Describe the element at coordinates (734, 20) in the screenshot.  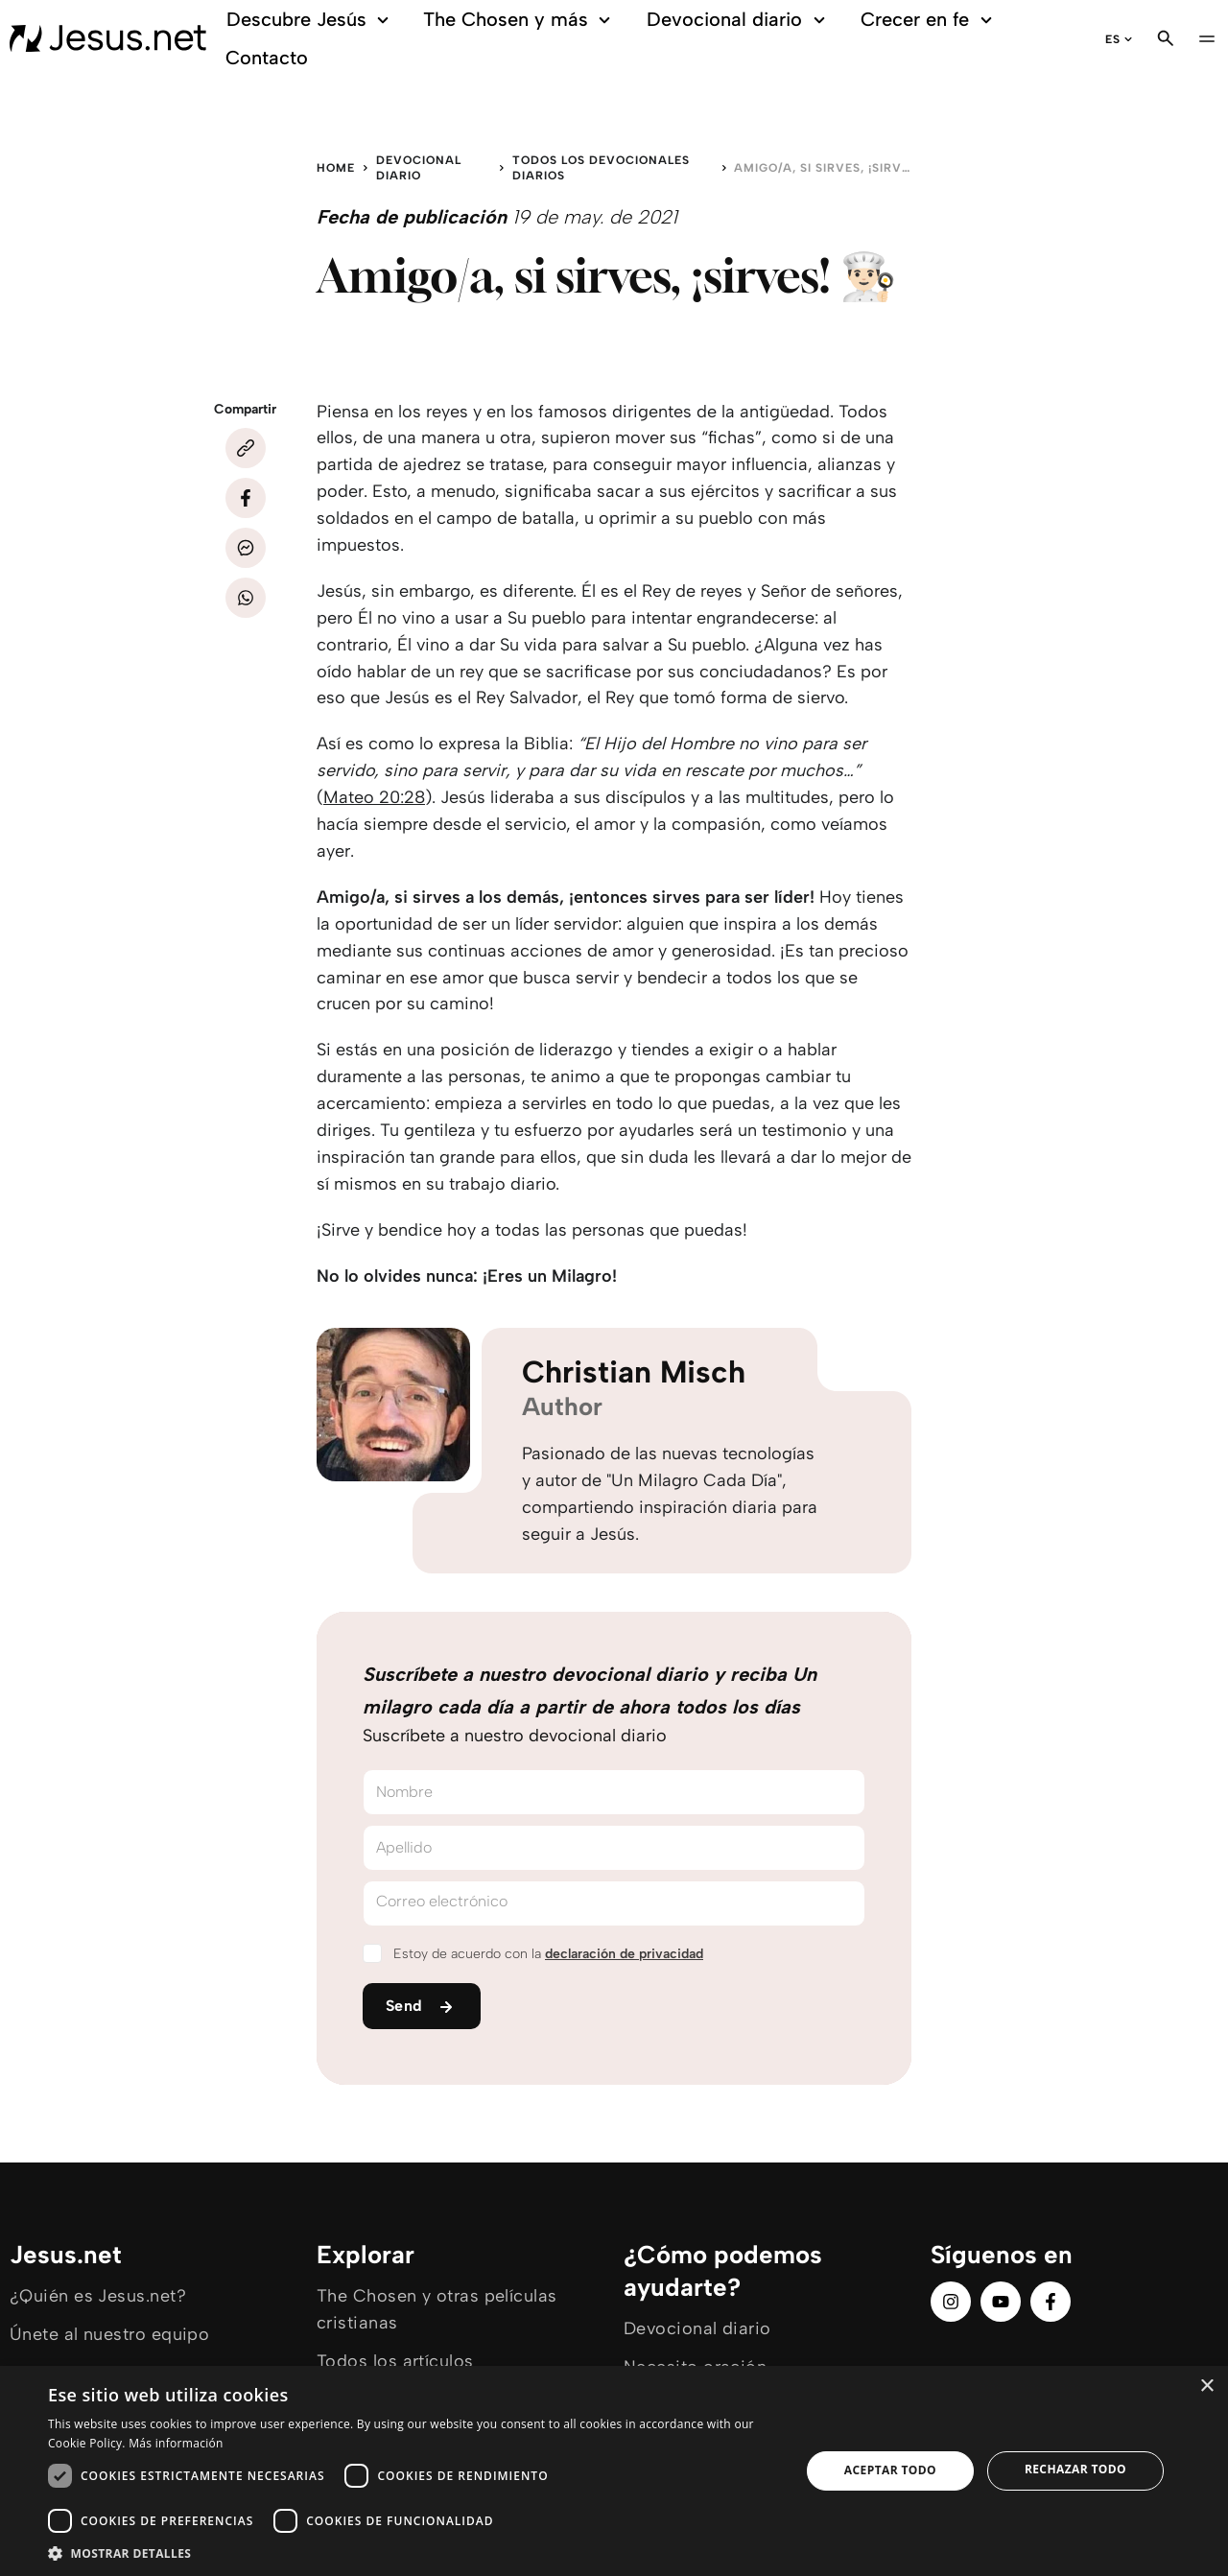
I see `Devocional diario` at that location.